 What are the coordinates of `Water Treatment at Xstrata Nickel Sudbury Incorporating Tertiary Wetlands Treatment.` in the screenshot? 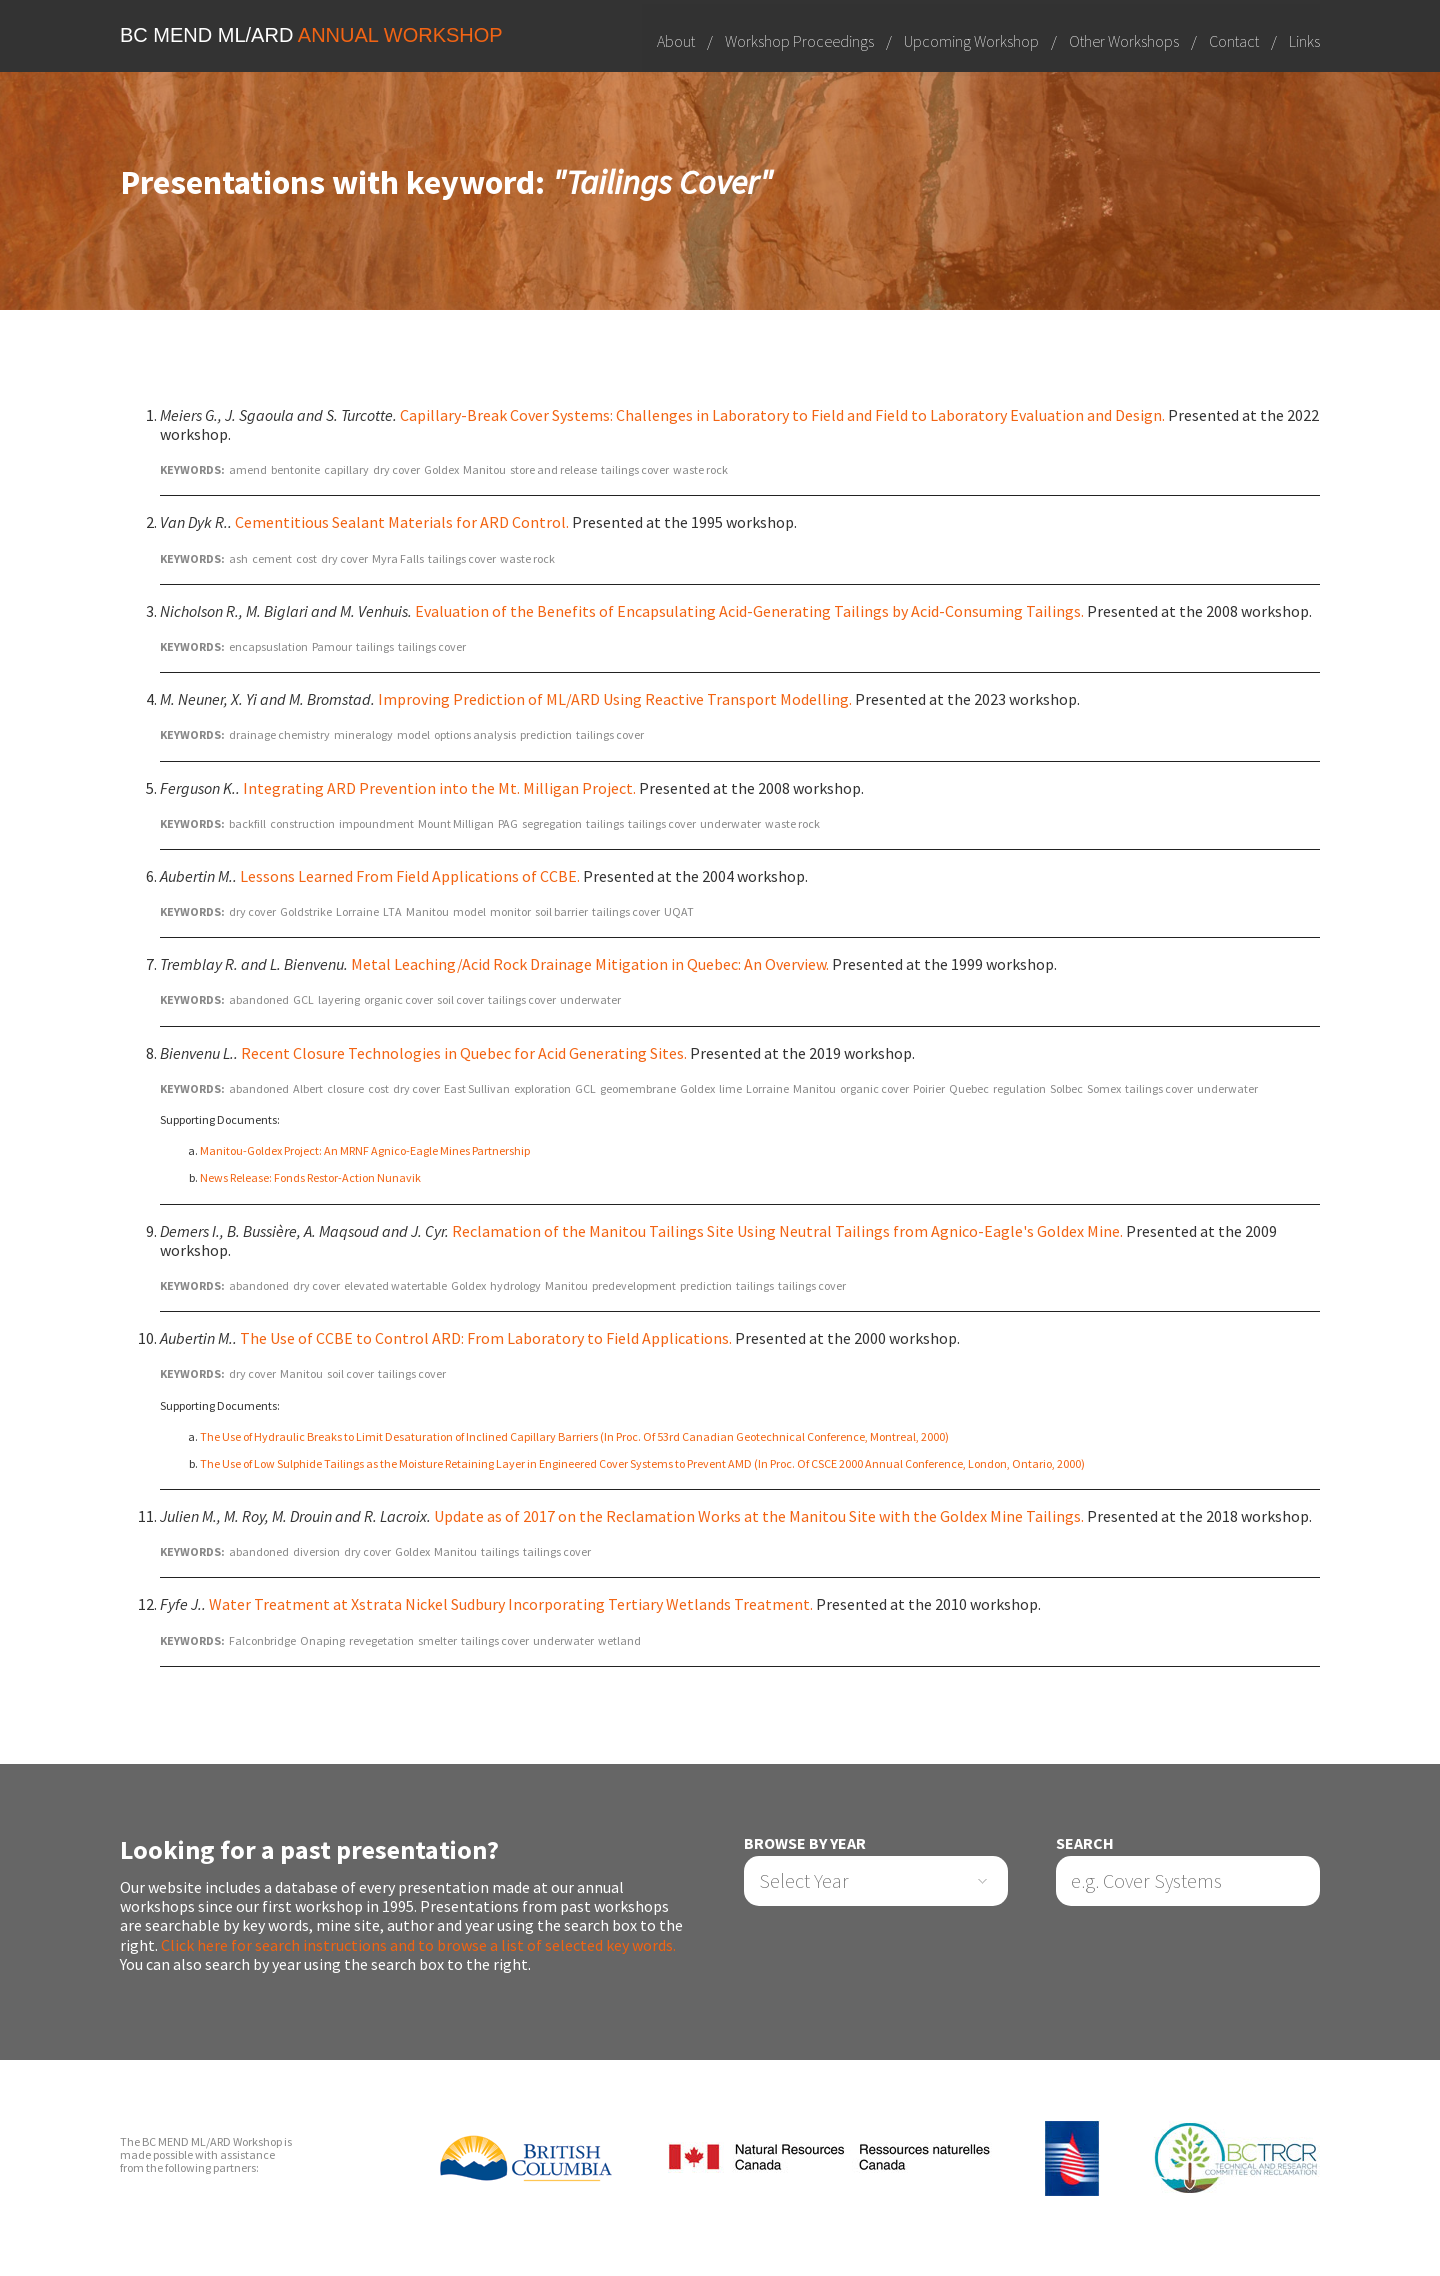 It's located at (511, 1605).